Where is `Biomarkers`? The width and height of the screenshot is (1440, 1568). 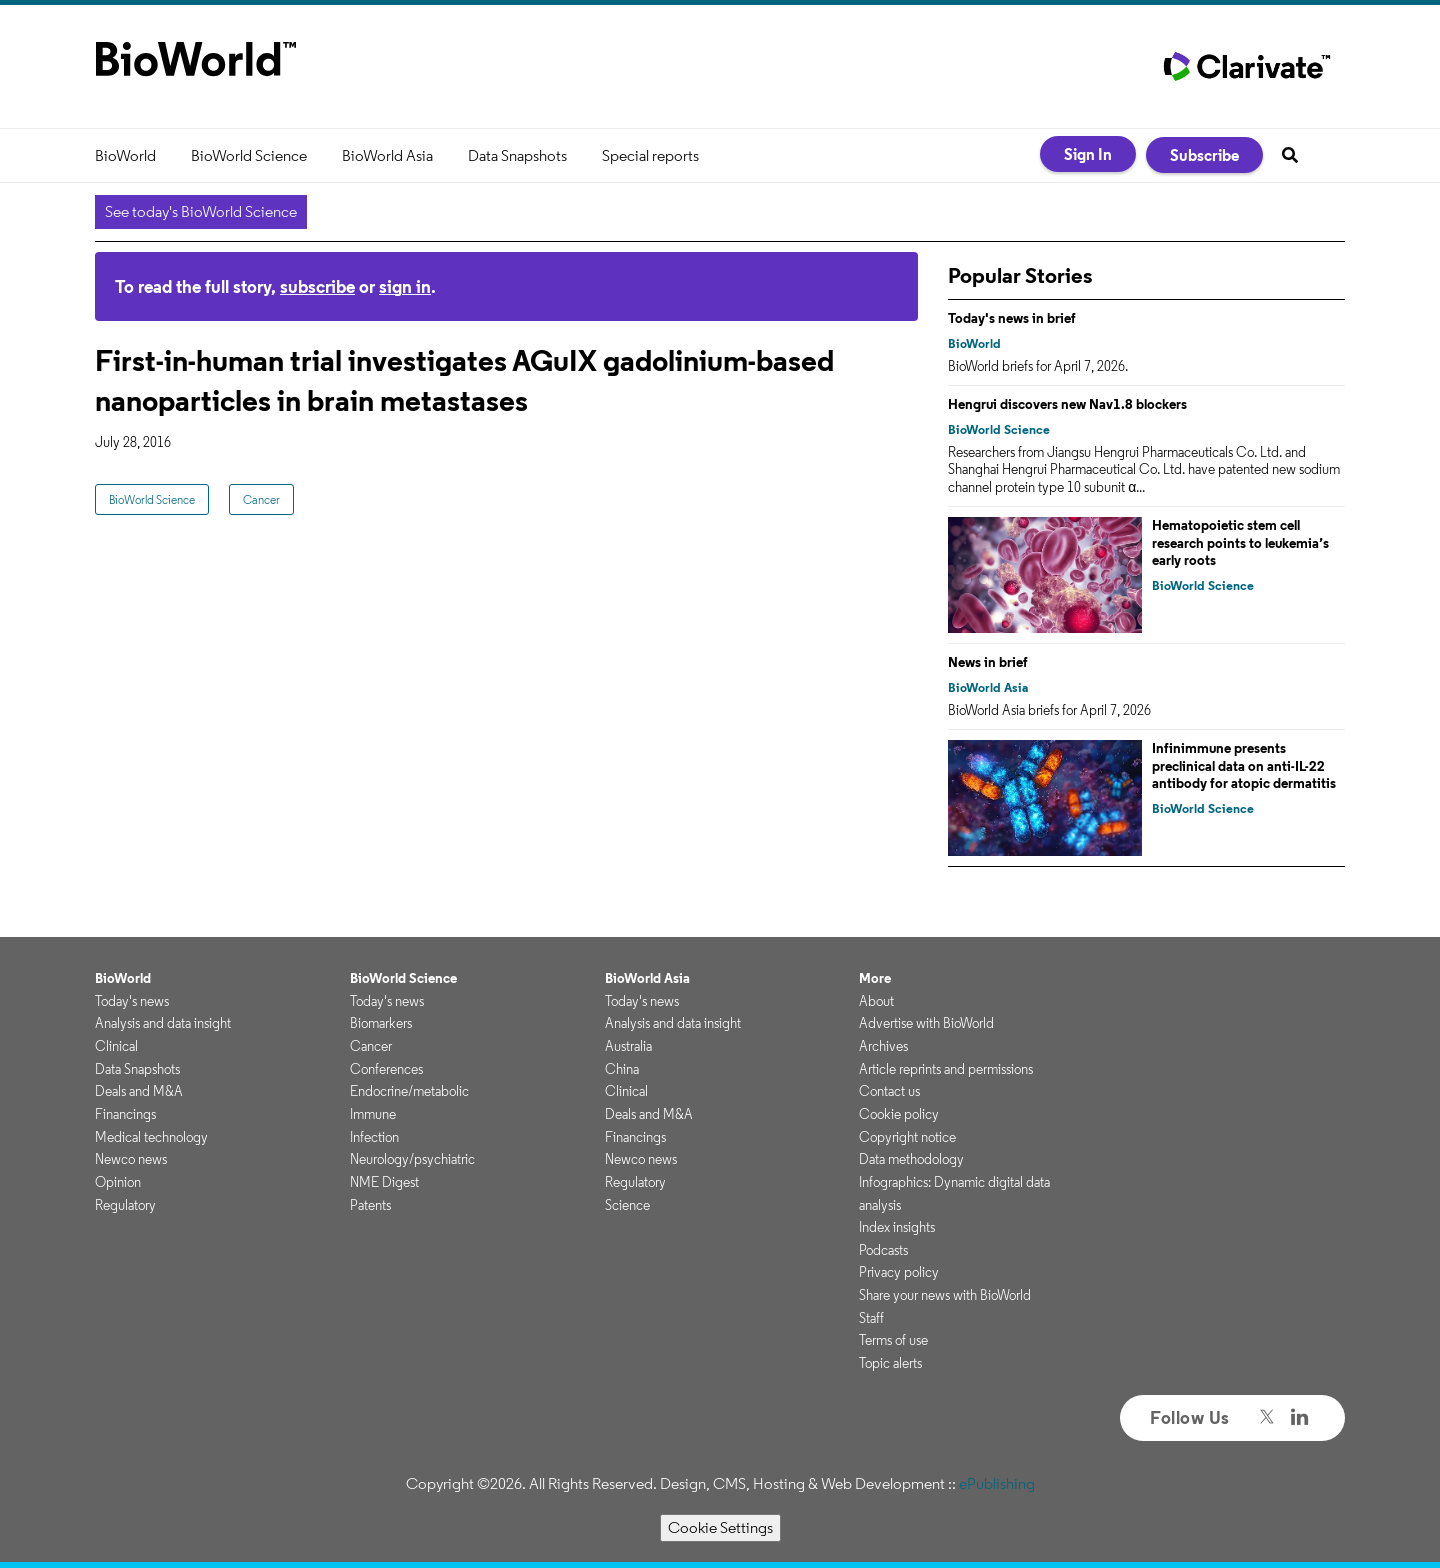 Biomarkers is located at coordinates (381, 1023).